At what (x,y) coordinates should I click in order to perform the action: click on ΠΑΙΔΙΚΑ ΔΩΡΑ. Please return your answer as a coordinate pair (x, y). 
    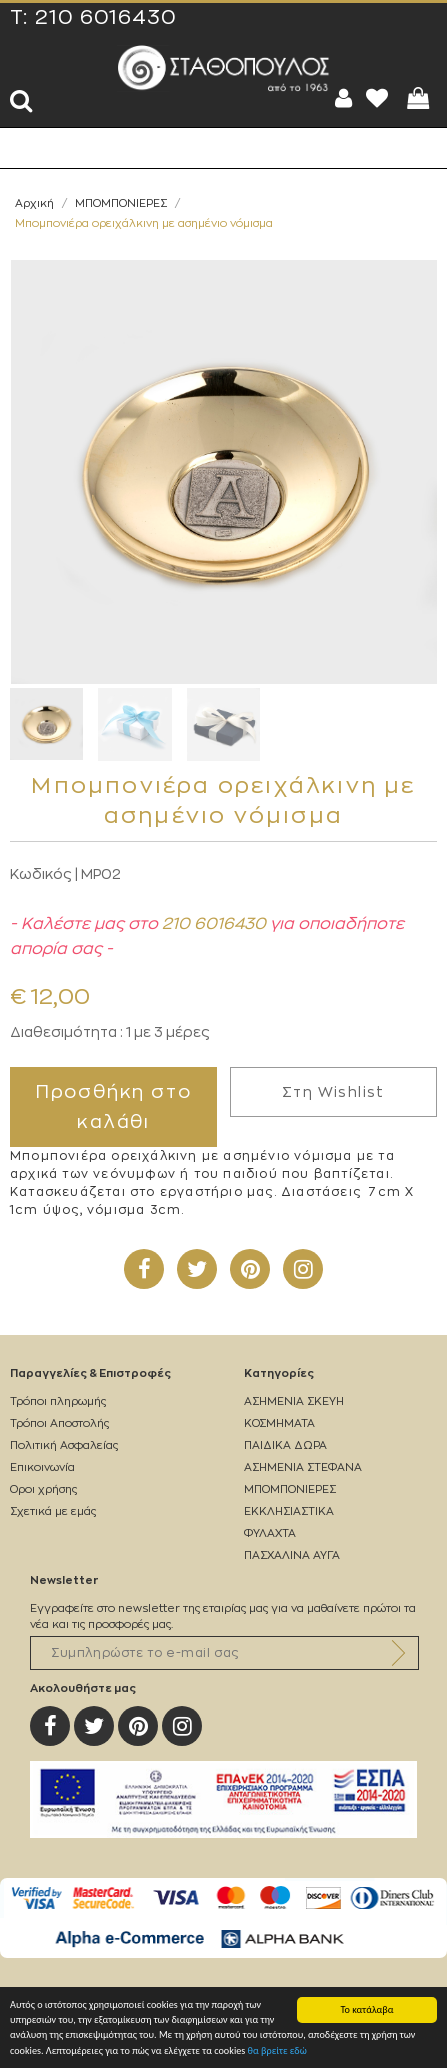
    Looking at the image, I should click on (285, 1445).